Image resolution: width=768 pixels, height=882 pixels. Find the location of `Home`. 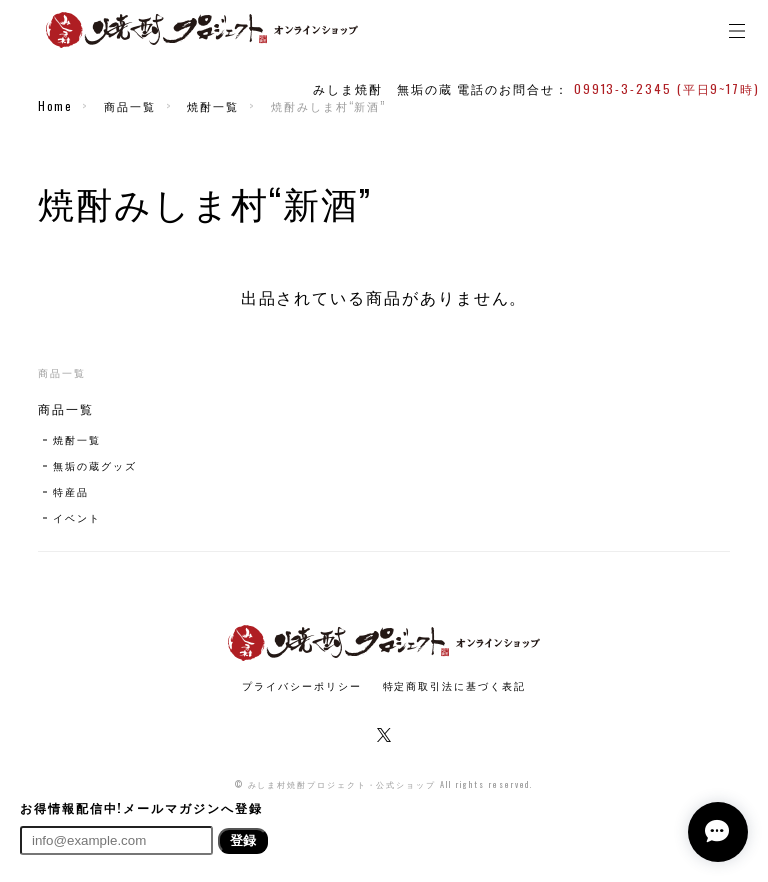

Home is located at coordinates (55, 106).